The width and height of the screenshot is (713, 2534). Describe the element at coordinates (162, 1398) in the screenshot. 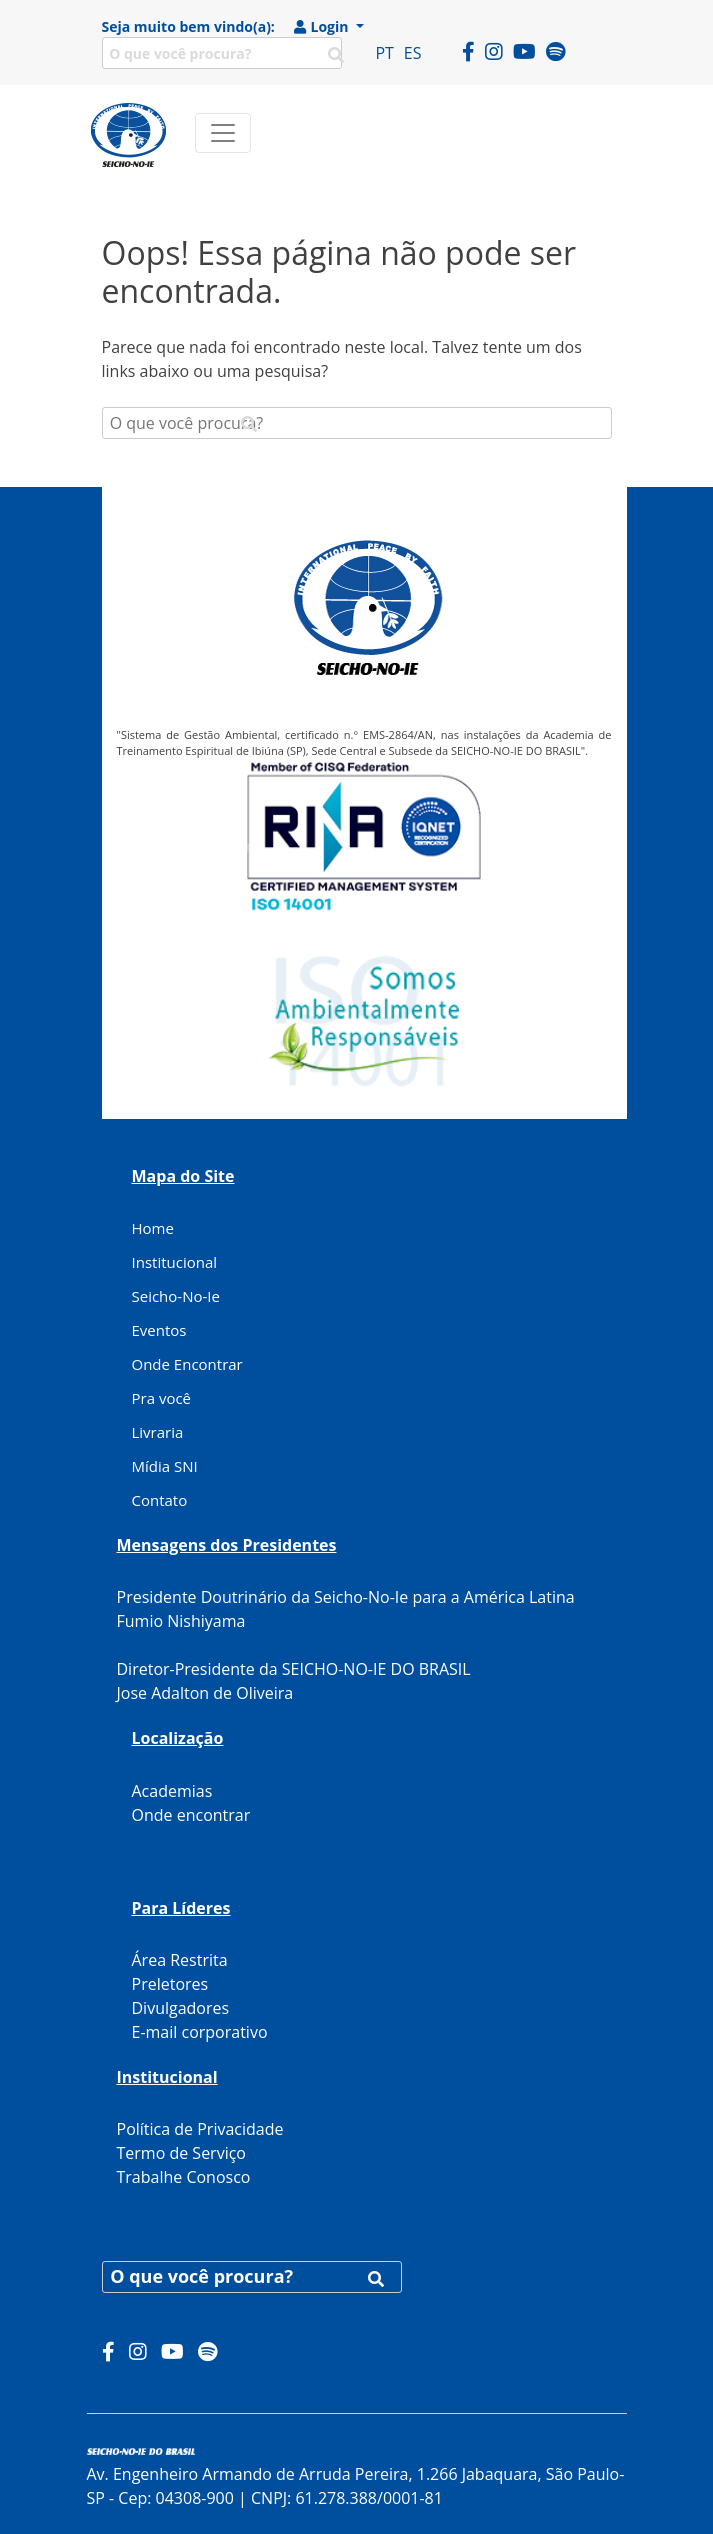

I see `Pra você` at that location.